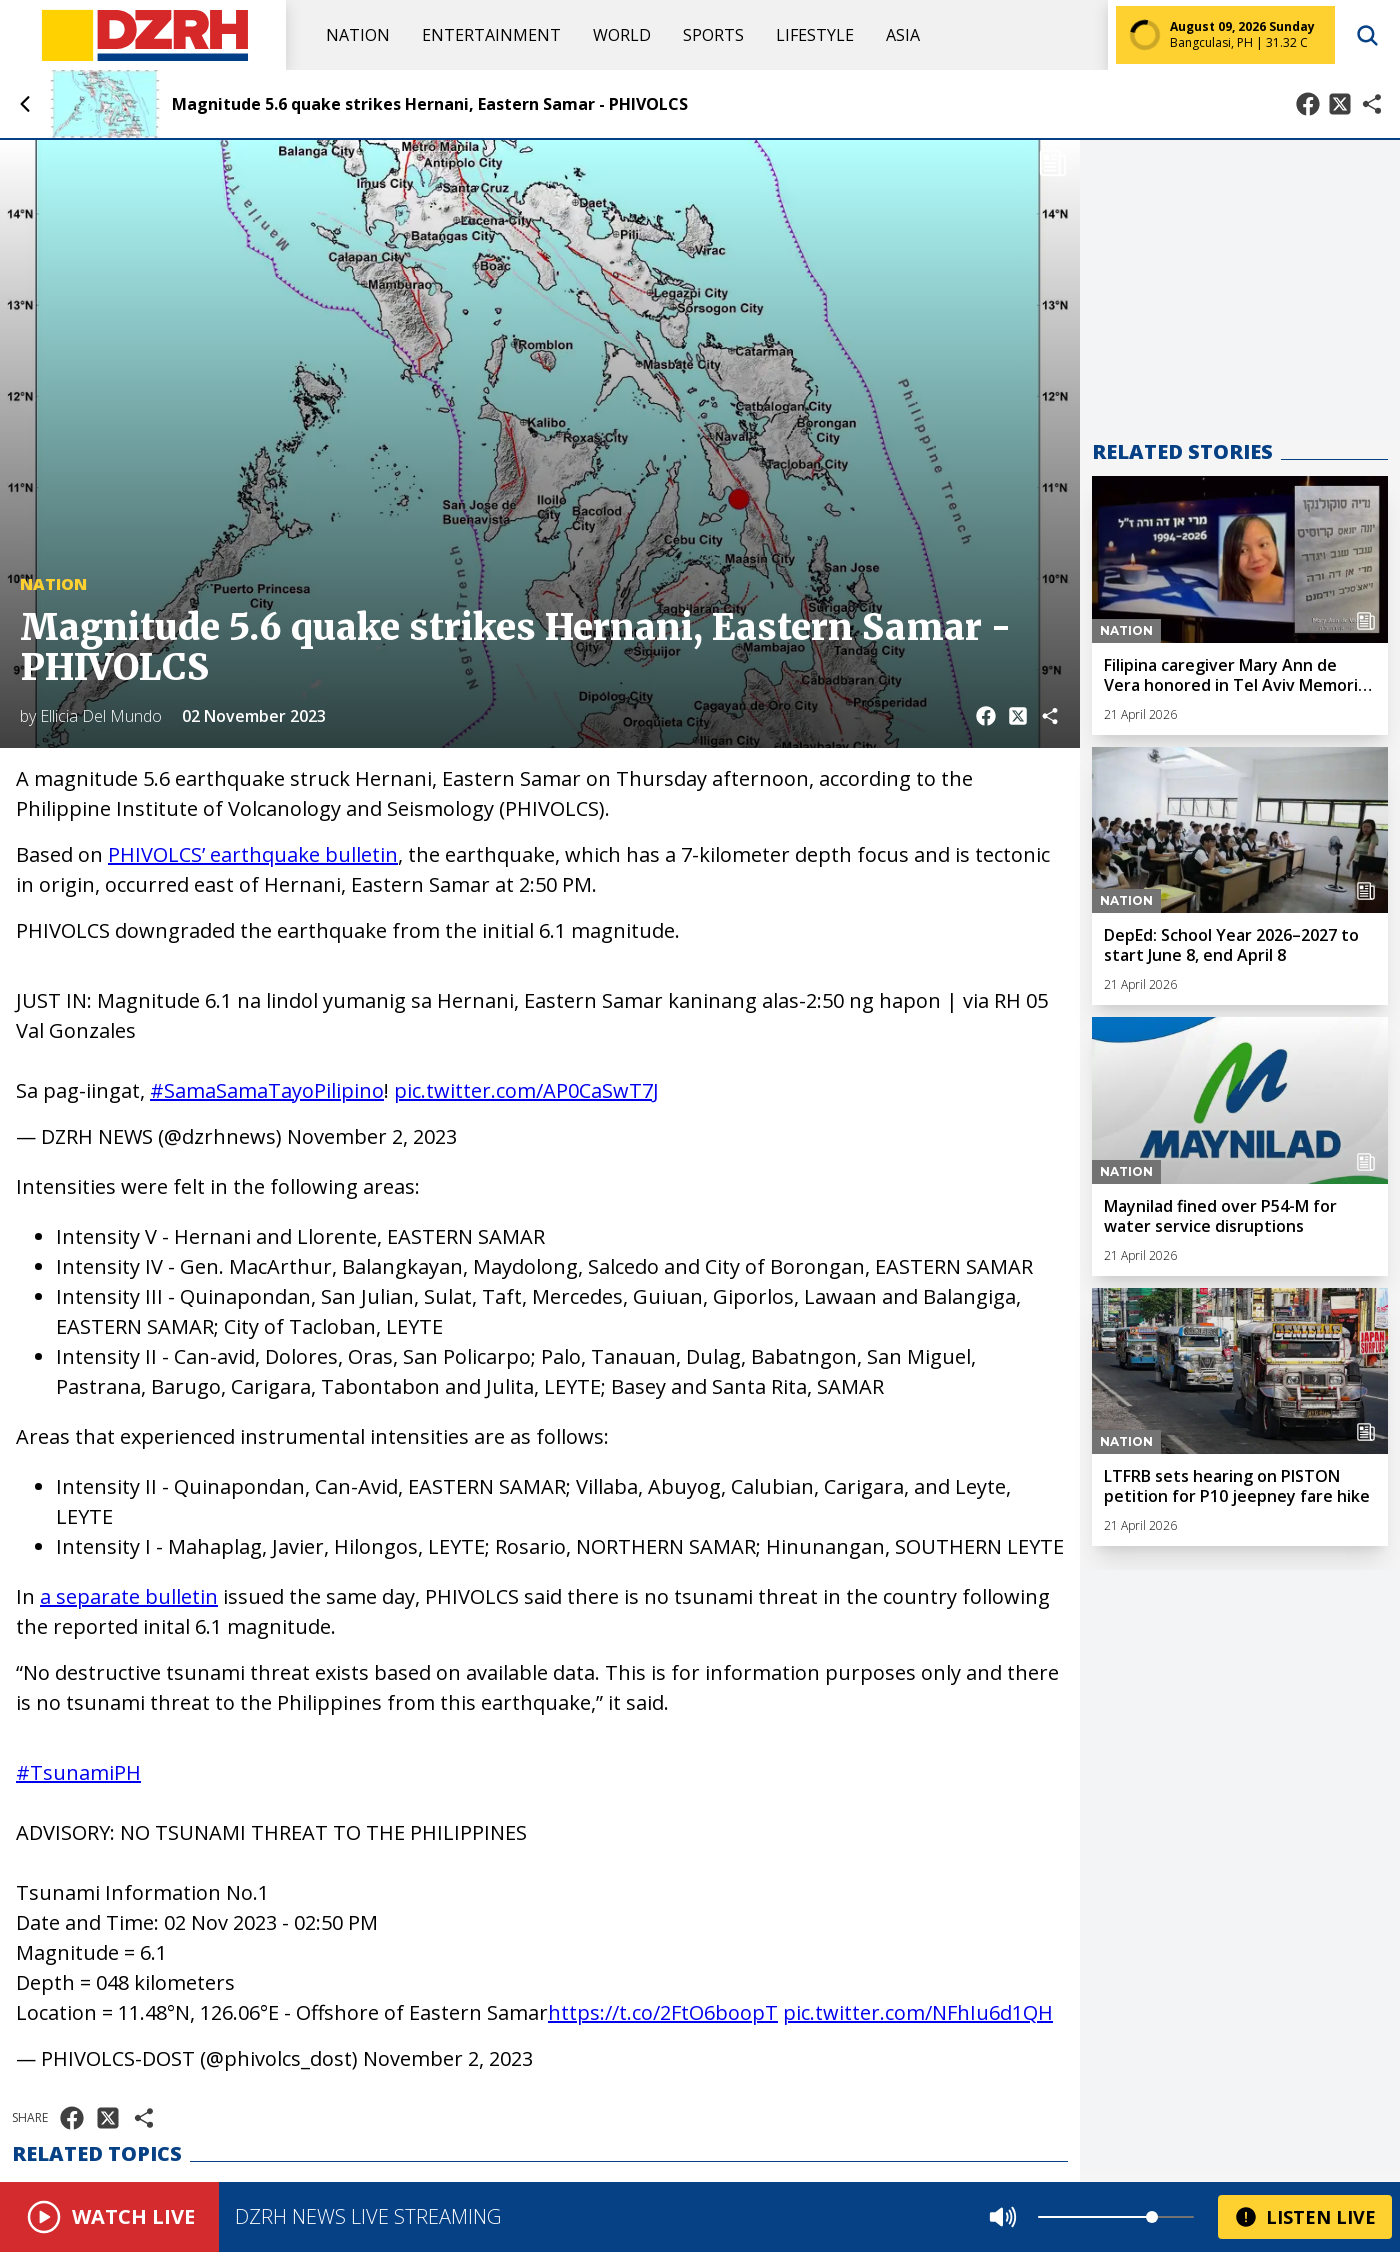 The image size is (1400, 2252). What do you see at coordinates (1340, 104) in the screenshot?
I see `[Share on X]` at bounding box center [1340, 104].